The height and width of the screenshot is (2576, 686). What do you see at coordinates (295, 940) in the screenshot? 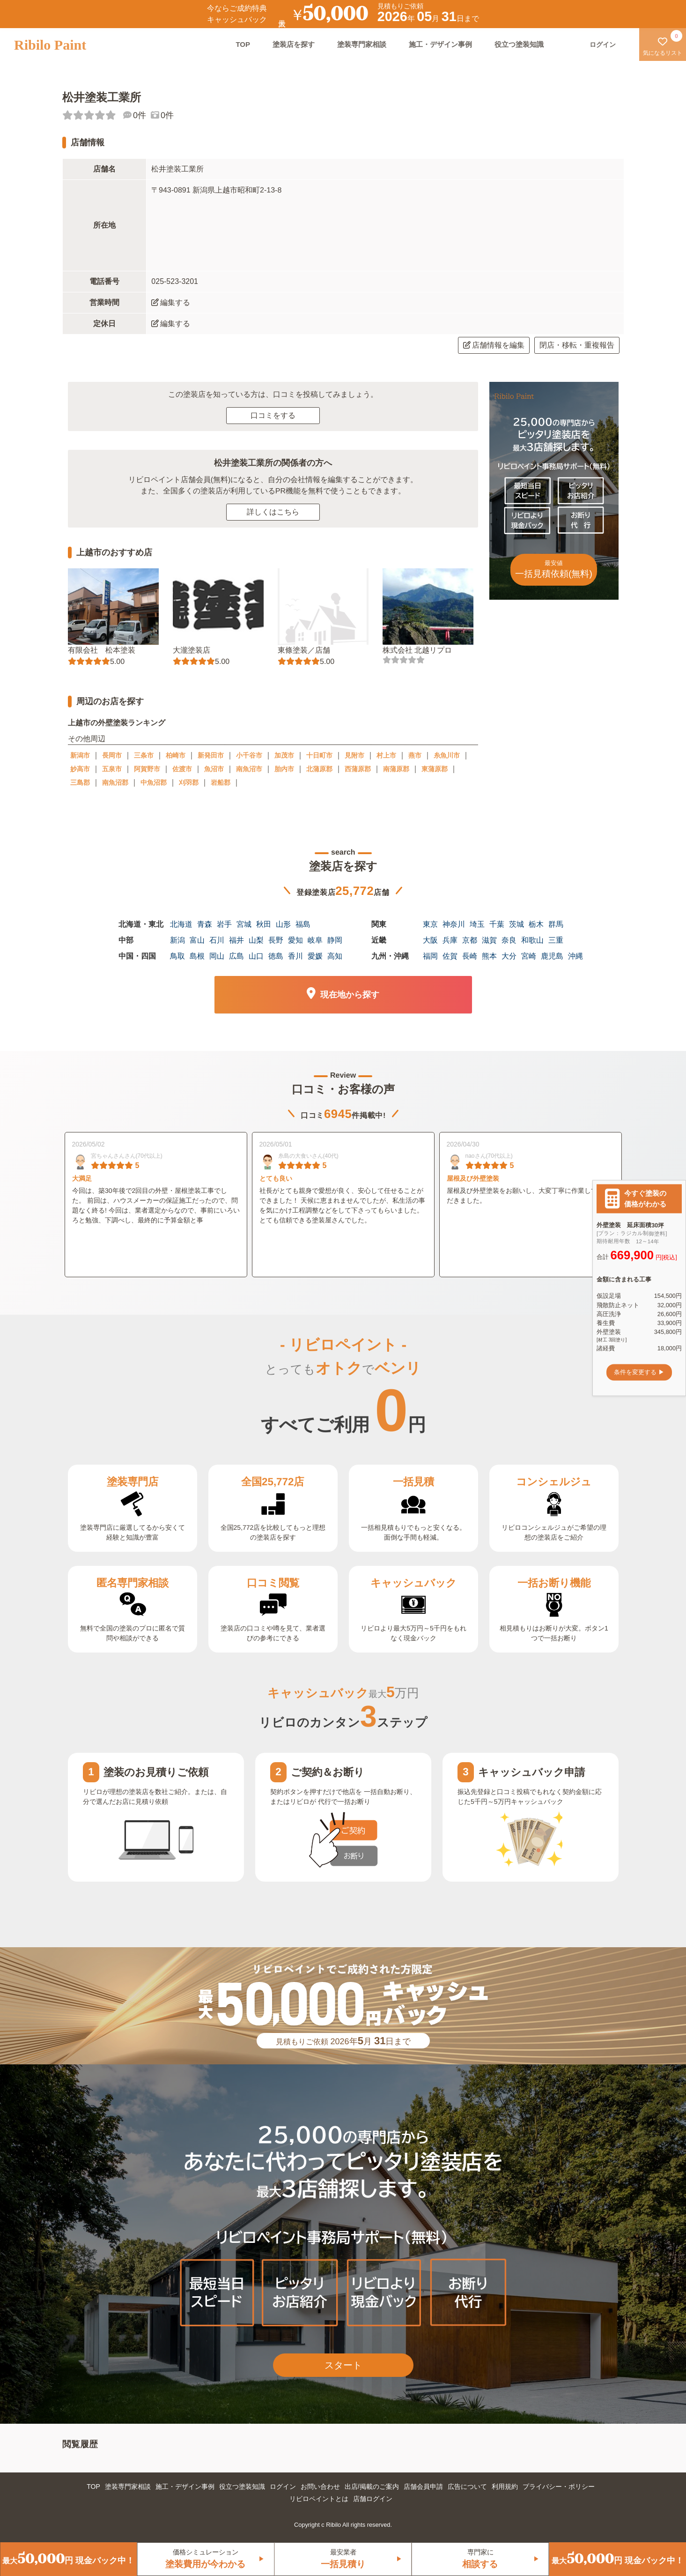
I see `愛知` at bounding box center [295, 940].